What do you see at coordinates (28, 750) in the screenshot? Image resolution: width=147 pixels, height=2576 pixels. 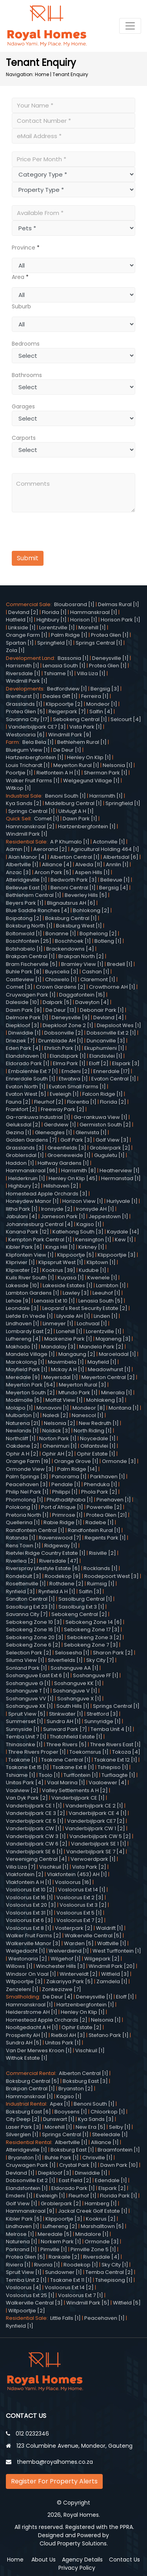 I see `Bluegum View [1]` at bounding box center [28, 750].